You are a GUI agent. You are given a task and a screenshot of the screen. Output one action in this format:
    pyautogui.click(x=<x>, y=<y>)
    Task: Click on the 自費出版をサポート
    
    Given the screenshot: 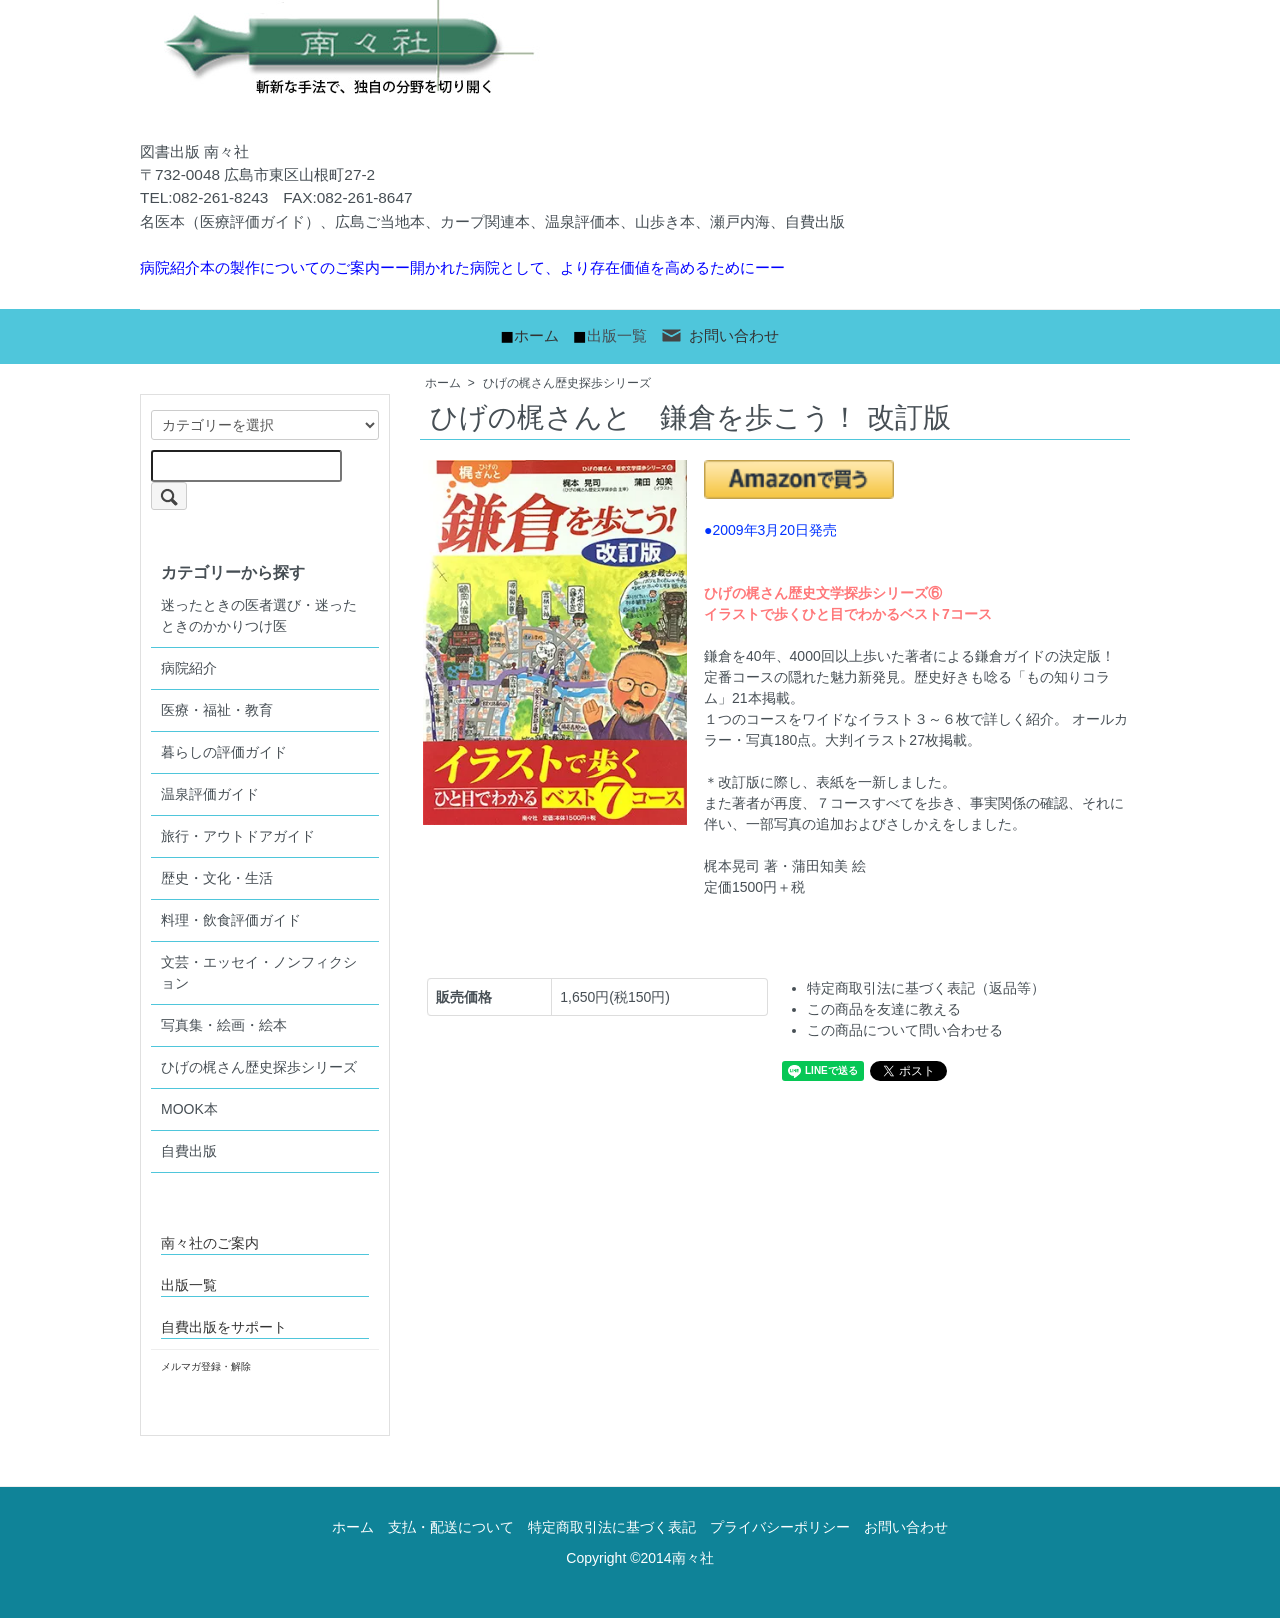 What is the action you would take?
    pyautogui.click(x=224, y=1327)
    